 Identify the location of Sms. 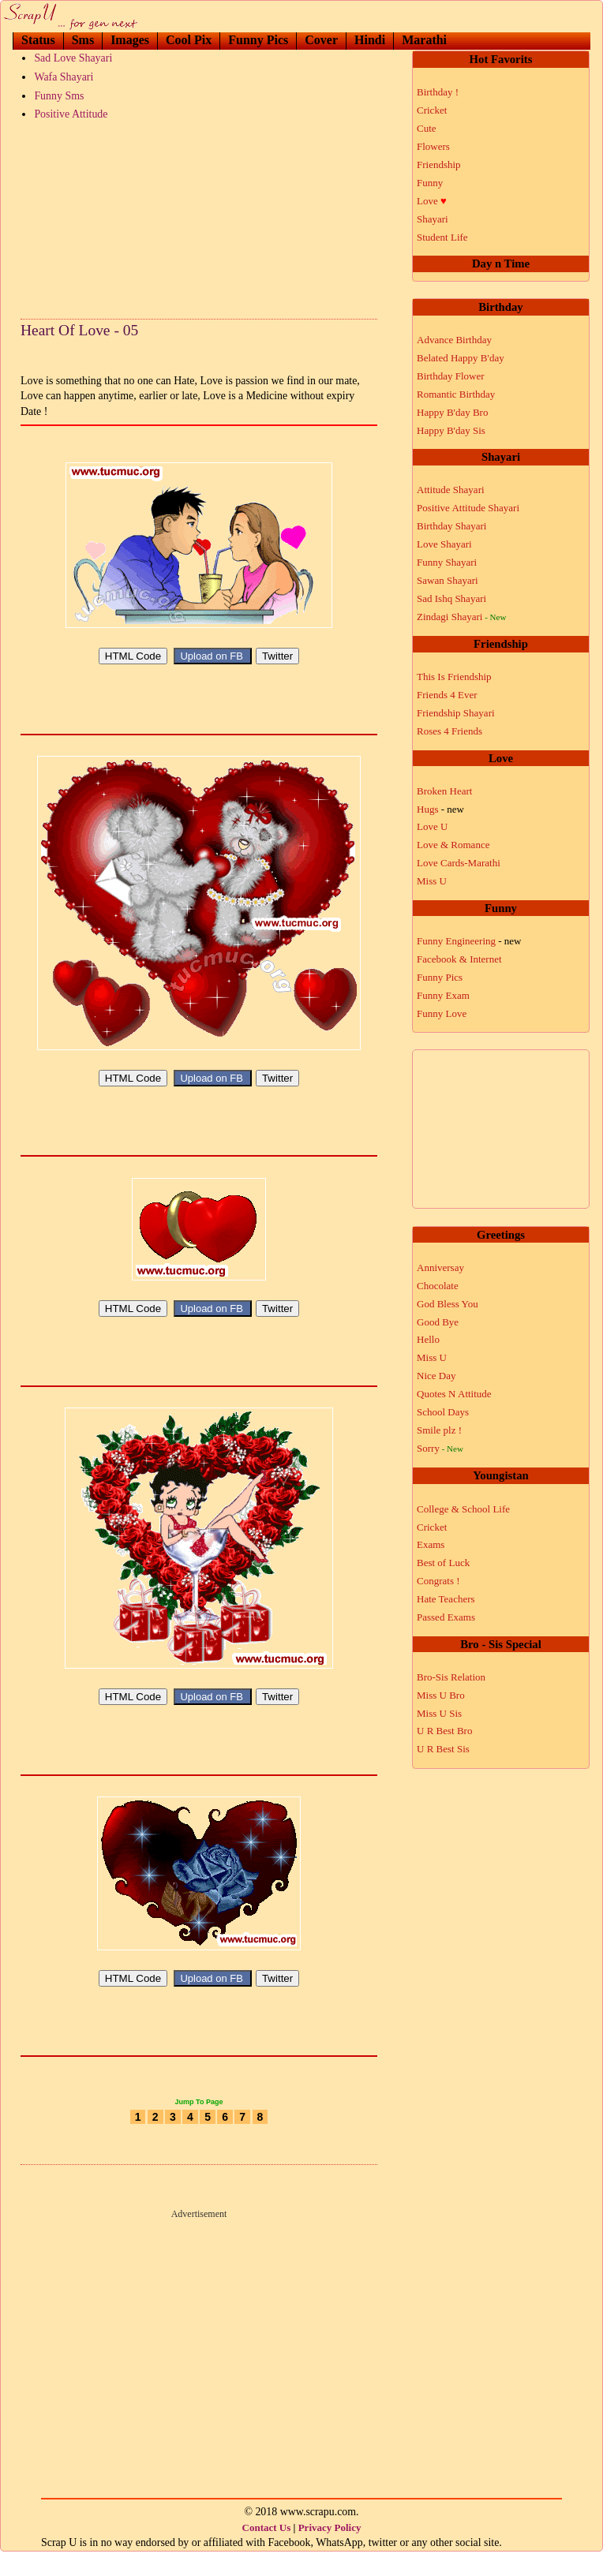
(83, 40).